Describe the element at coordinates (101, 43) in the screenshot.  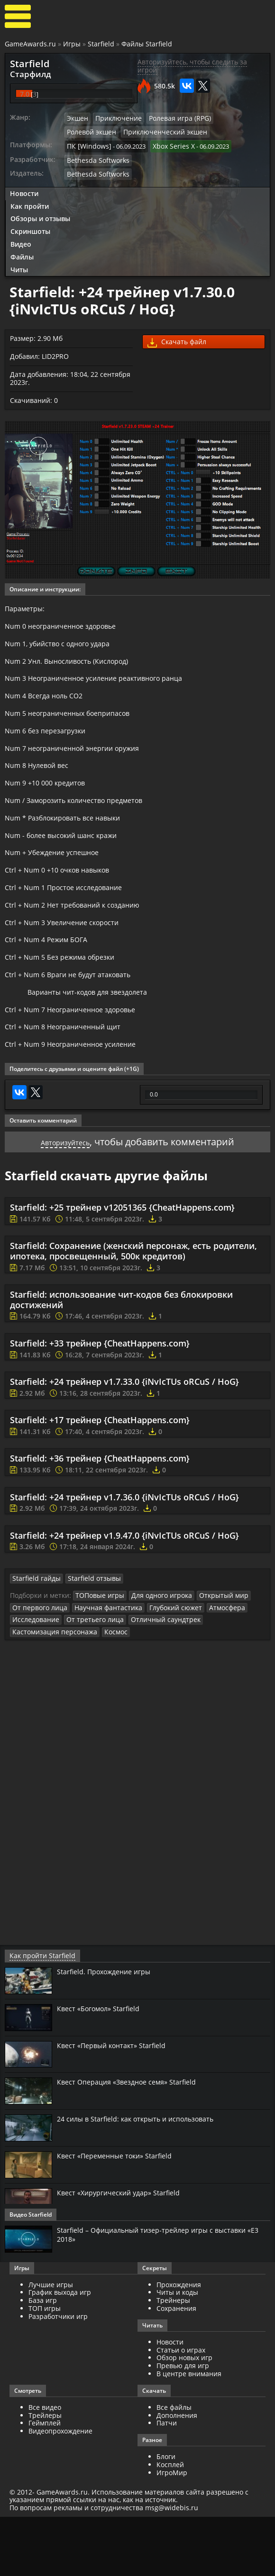
I see `Starfield` at that location.